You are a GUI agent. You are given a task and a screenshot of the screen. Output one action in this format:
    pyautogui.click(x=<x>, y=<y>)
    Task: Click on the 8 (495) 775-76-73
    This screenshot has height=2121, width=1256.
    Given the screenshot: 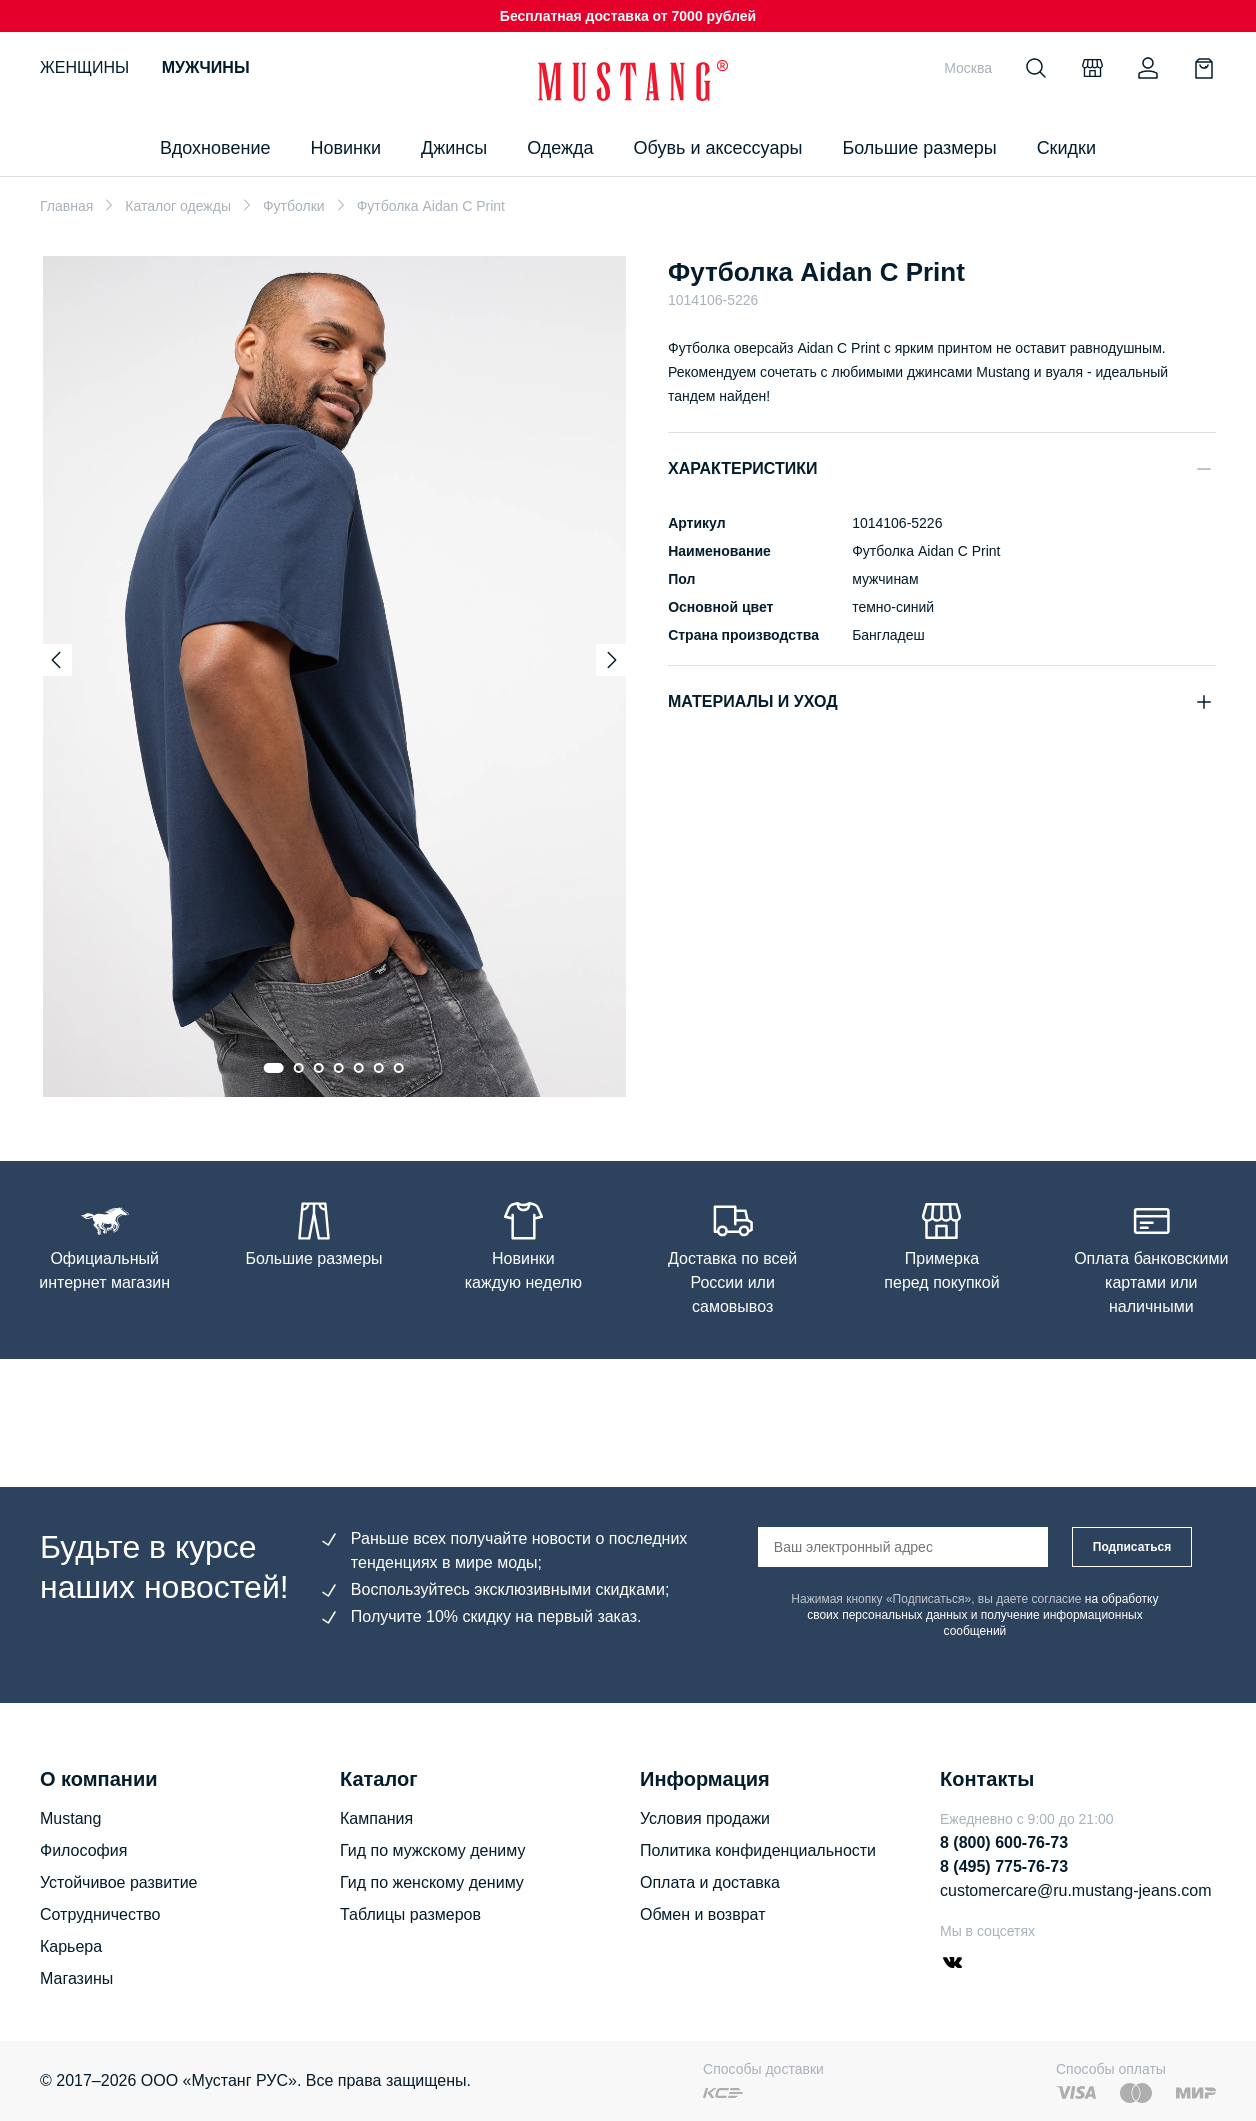 What is the action you would take?
    pyautogui.click(x=1004, y=1866)
    